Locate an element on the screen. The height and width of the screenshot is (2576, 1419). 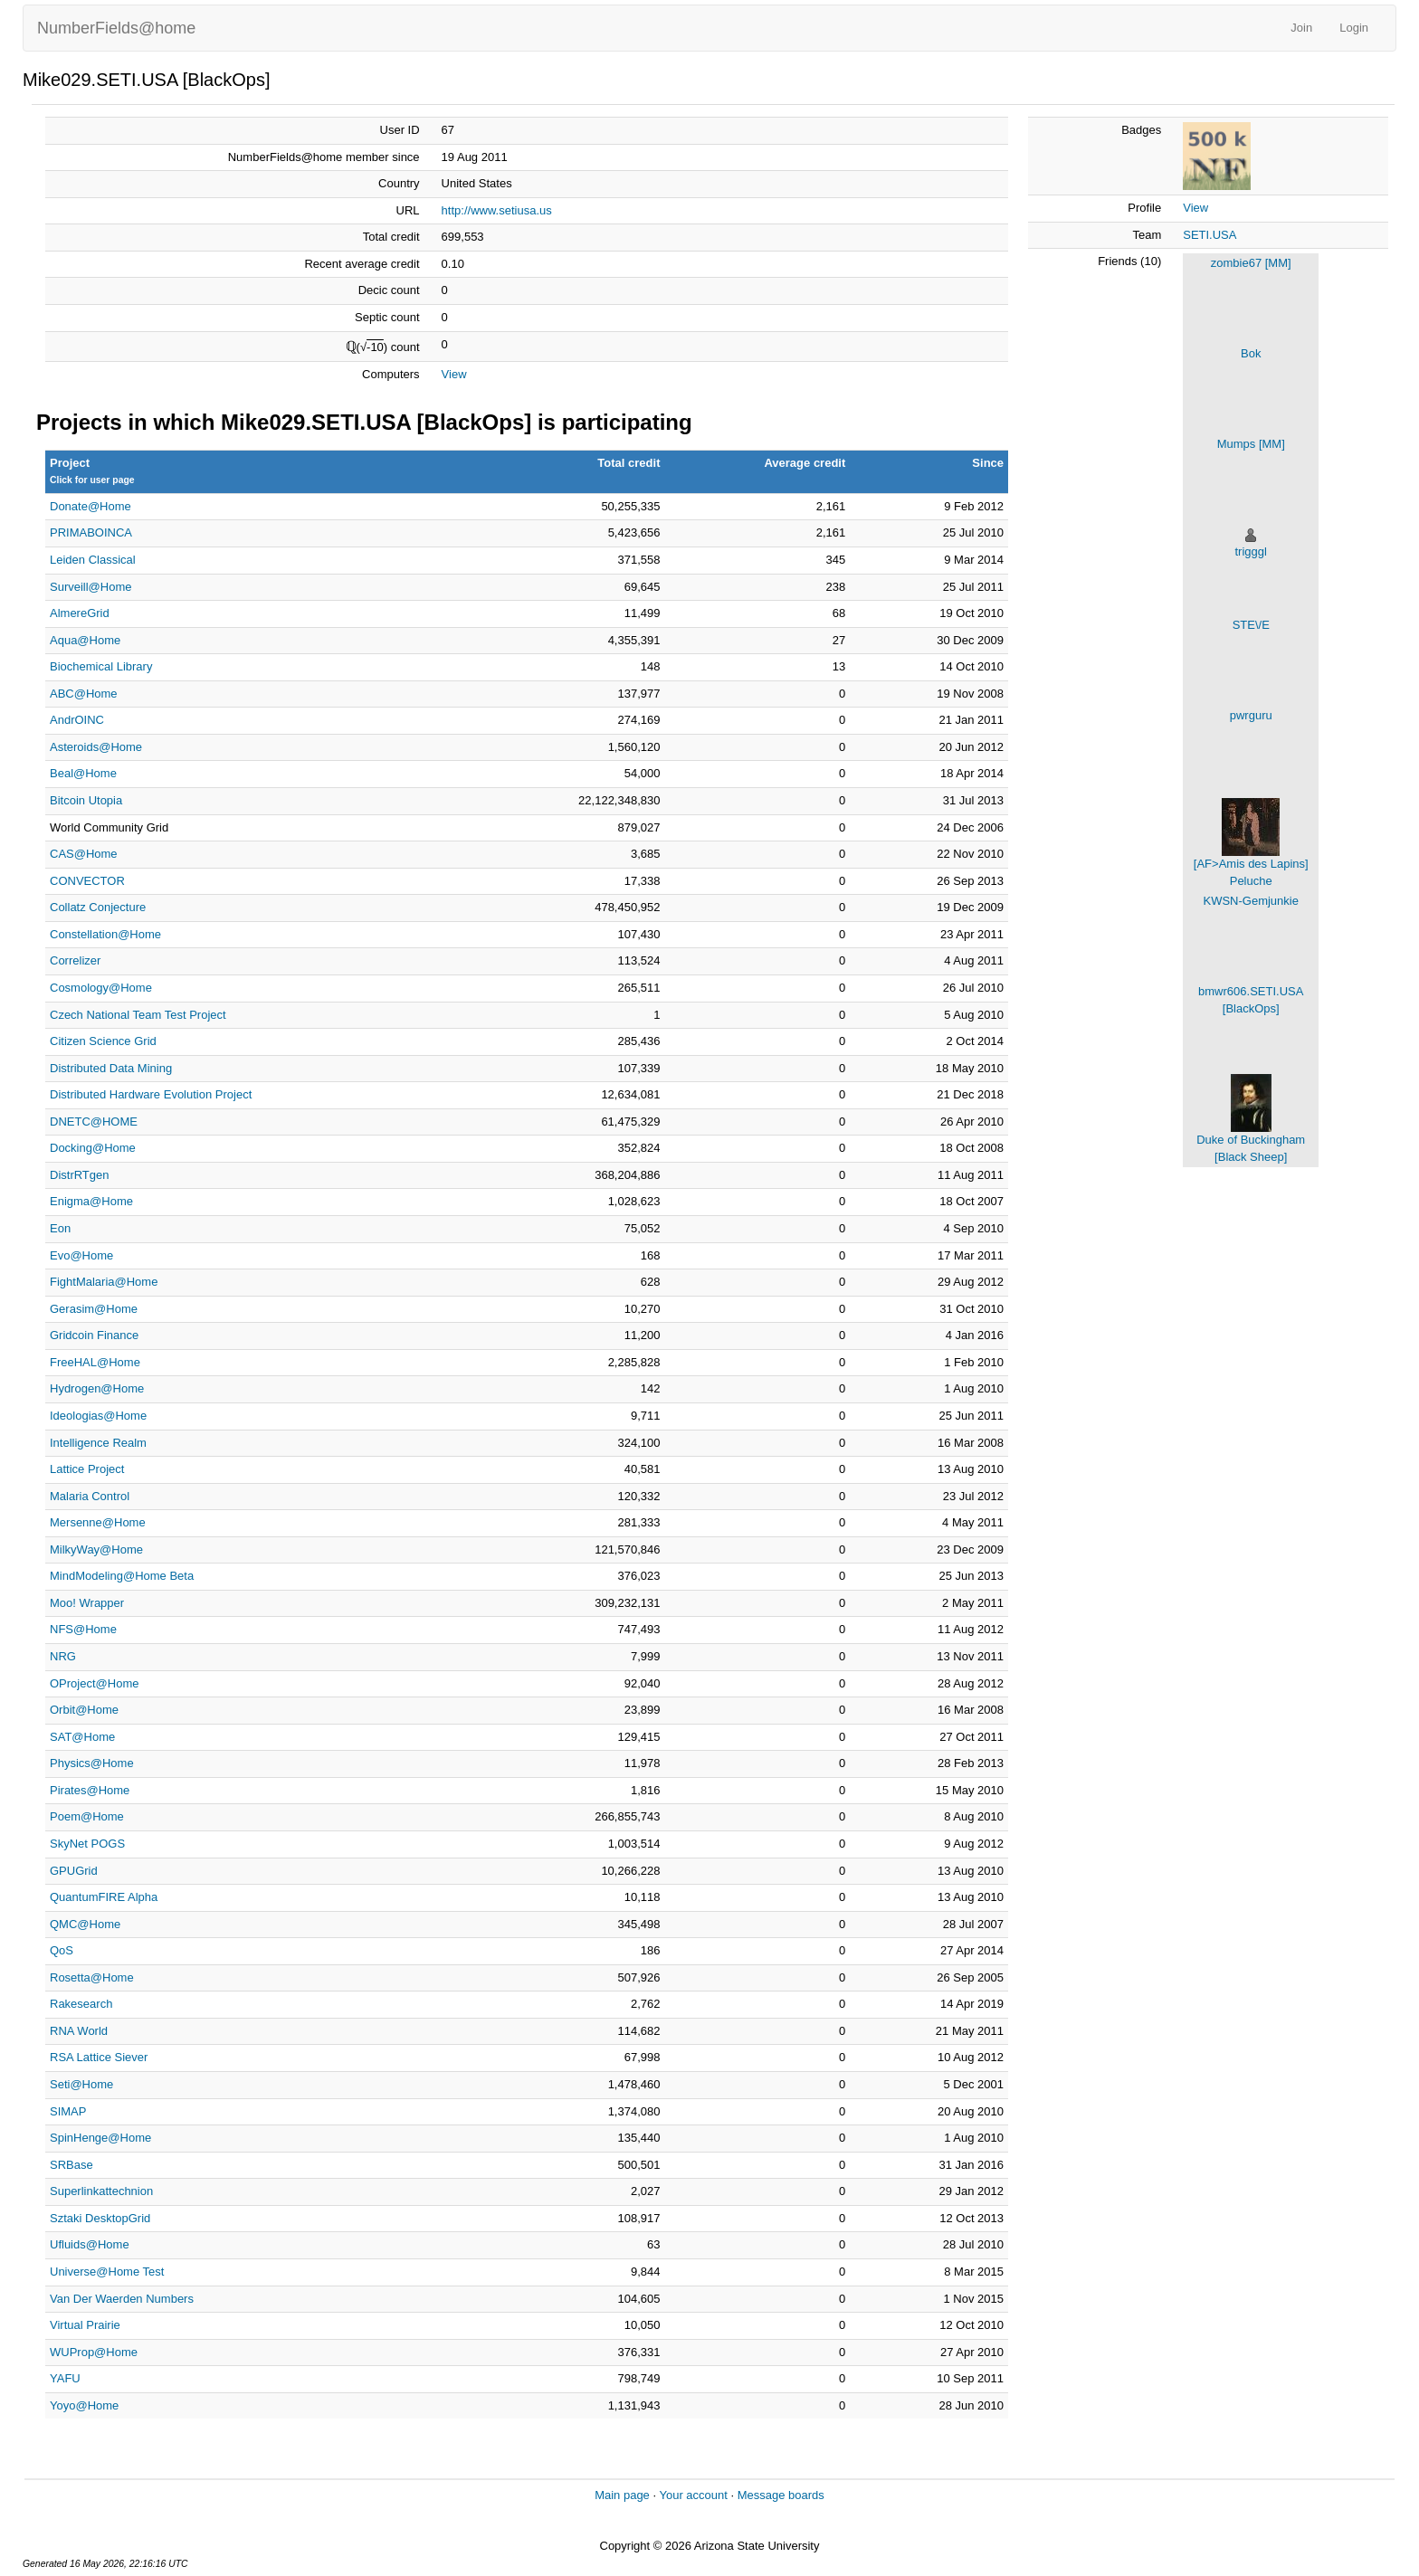
Beal@Home is located at coordinates (83, 773).